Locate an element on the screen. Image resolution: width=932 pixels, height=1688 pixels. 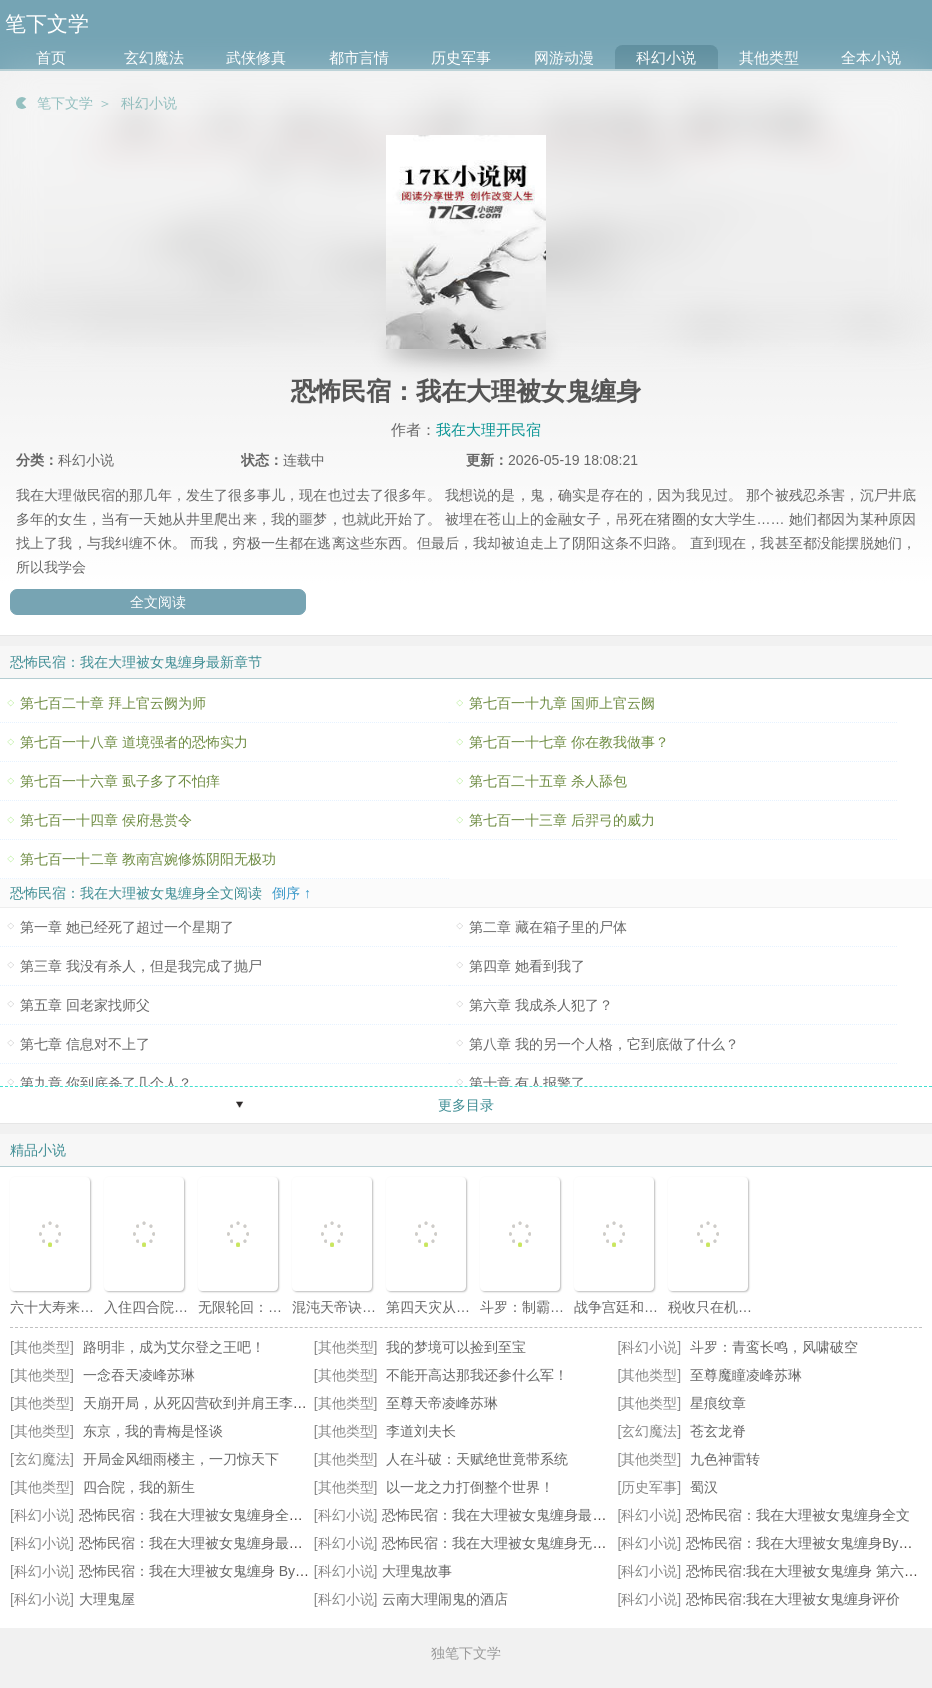
网游动漫 is located at coordinates (564, 57).